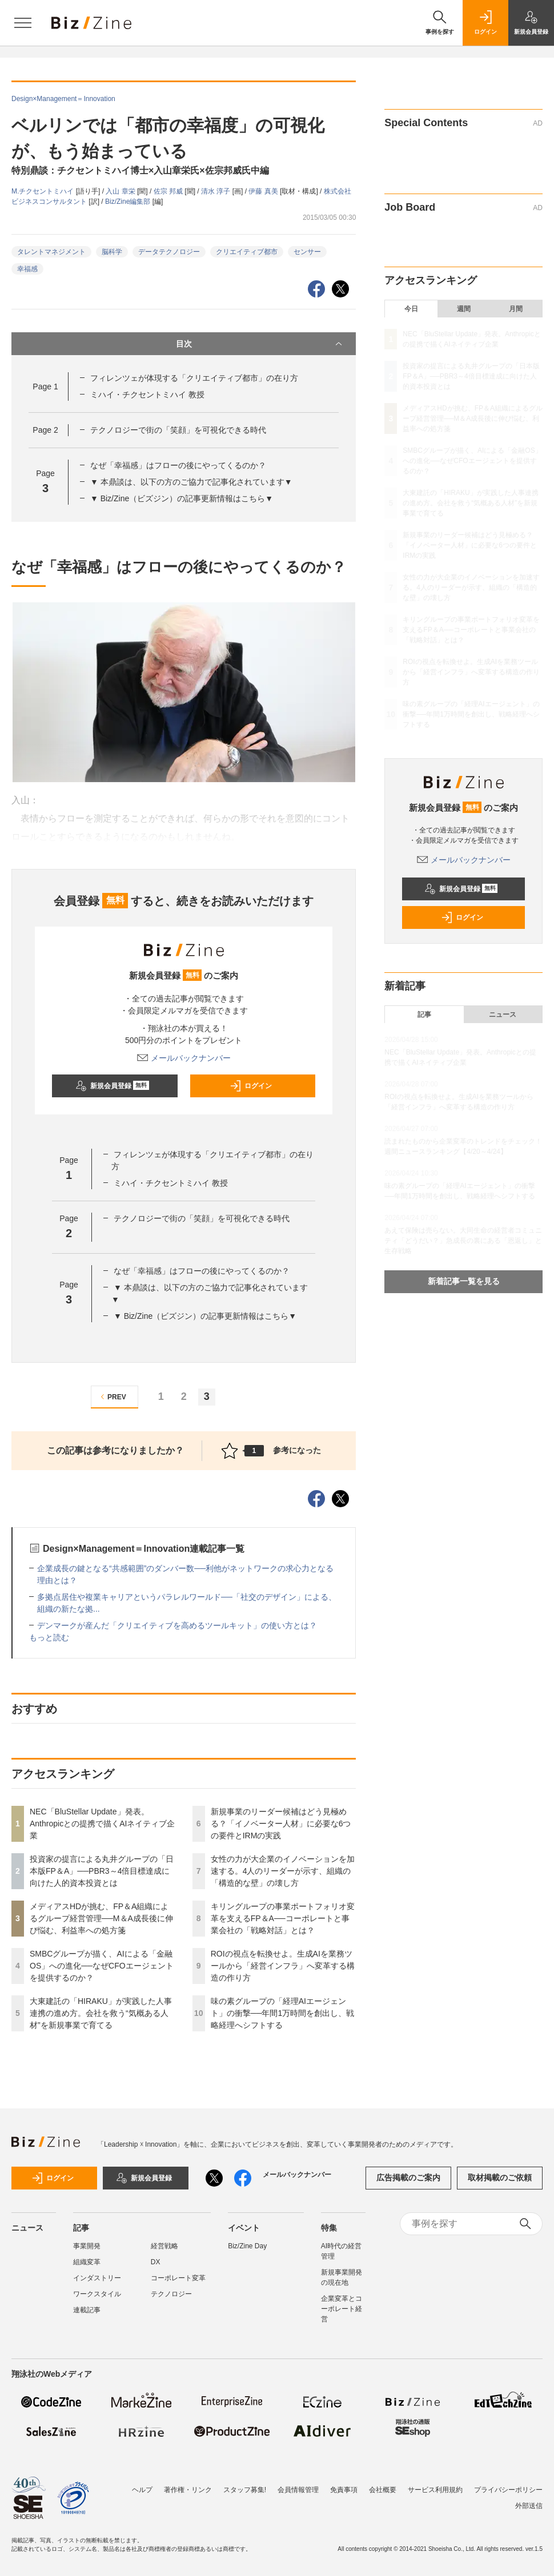 This screenshot has width=554, height=2576. I want to click on メディアスHDが挑む、FP＆A組織によるグループ経営管理──M＆A成長後に伸び悩む、利益率への処方箋, so click(101, 1918).